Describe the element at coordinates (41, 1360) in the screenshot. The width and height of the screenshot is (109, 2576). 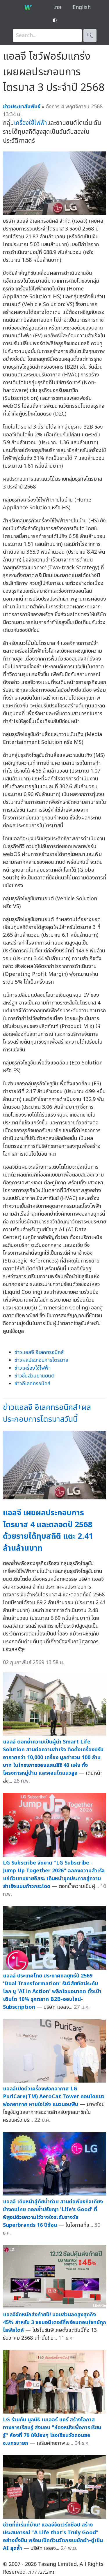
I see `ข่าวผลประกอบการไตรมาส` at that location.